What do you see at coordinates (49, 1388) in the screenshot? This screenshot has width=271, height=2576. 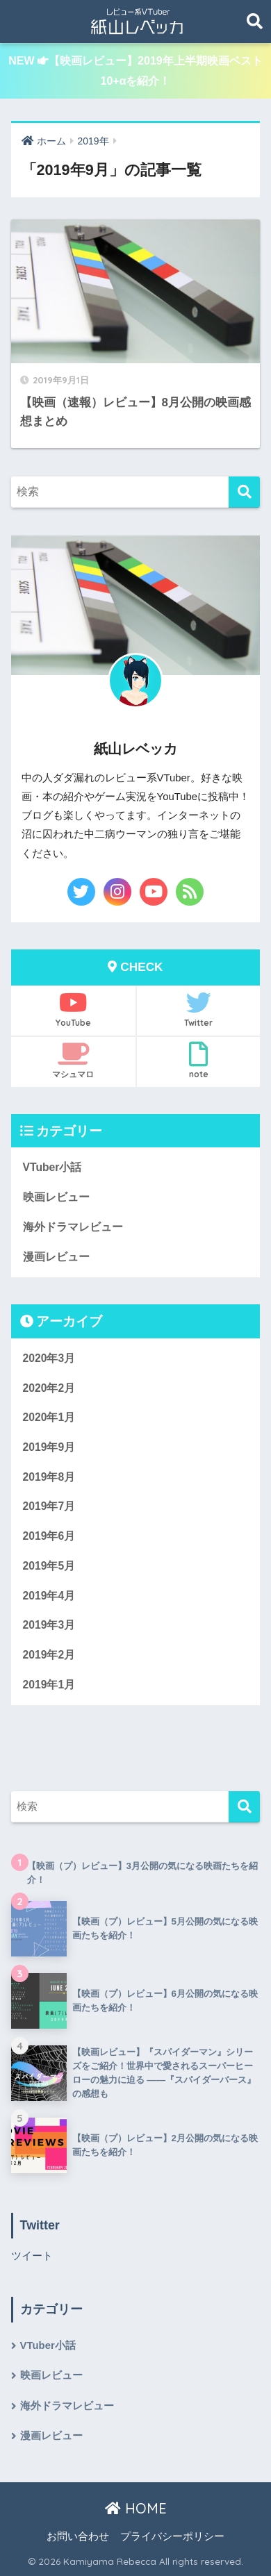 I see `2020年2月` at bounding box center [49, 1388].